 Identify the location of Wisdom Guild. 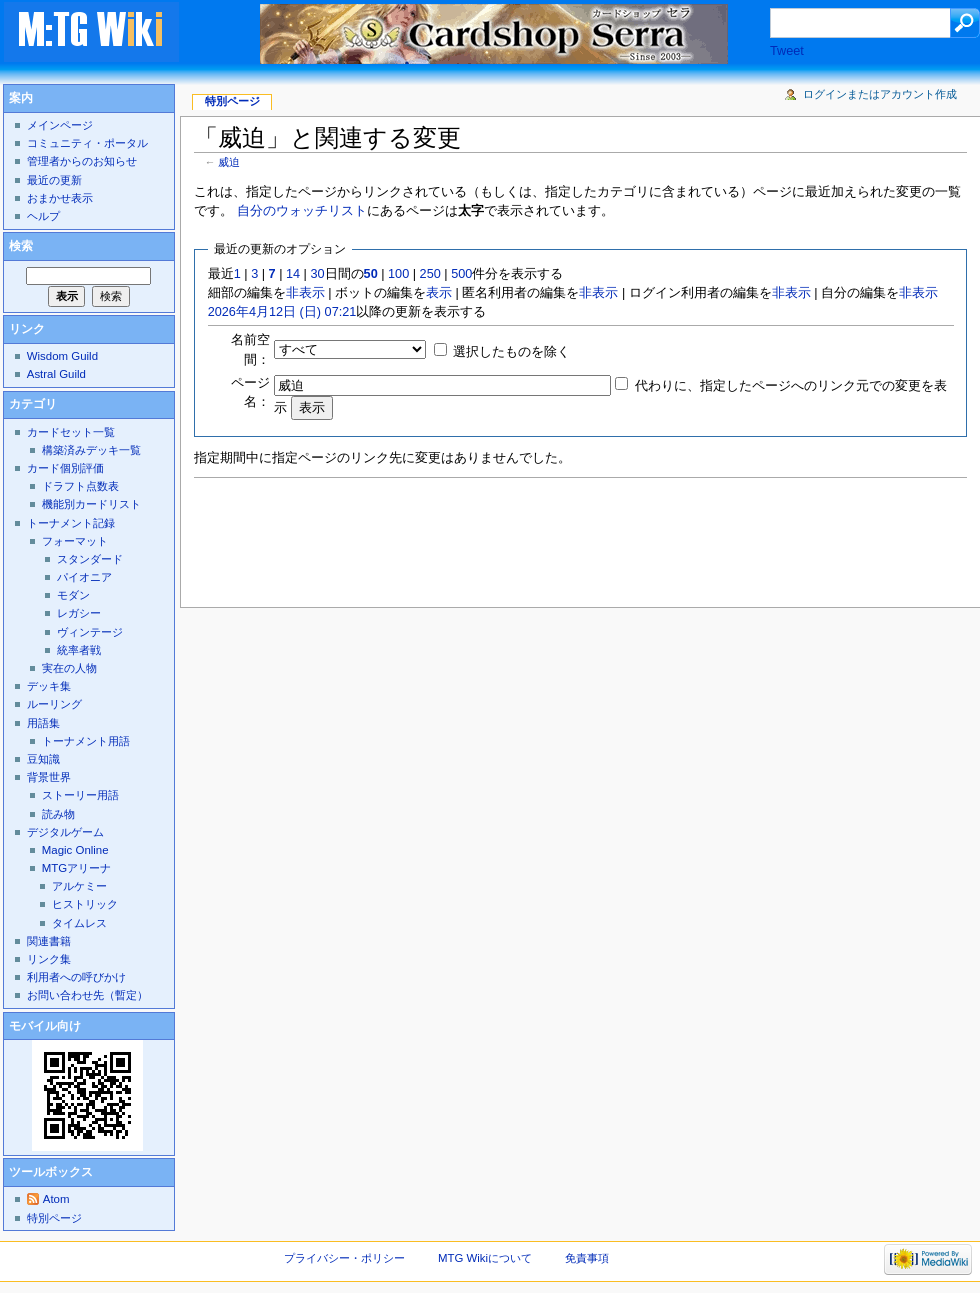
(62, 356).